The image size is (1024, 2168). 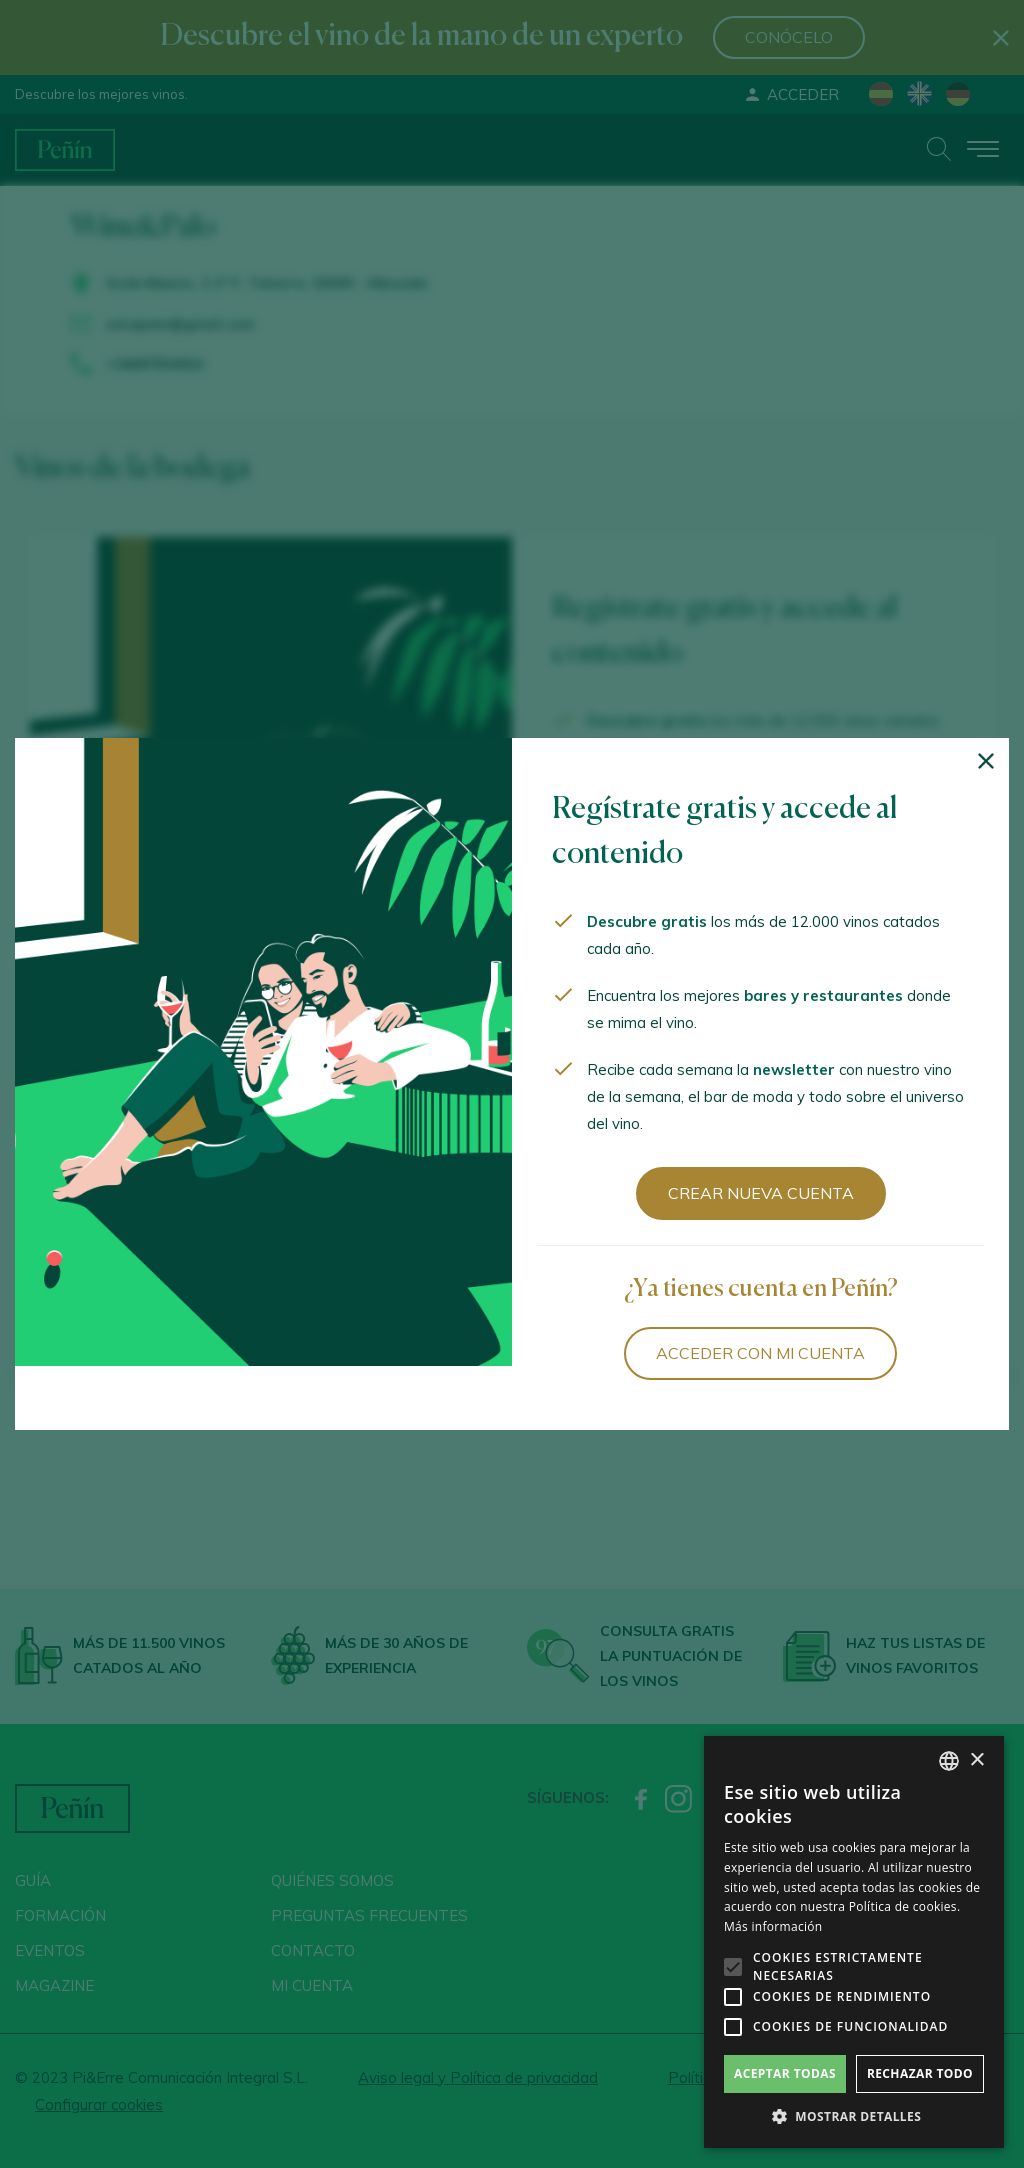 What do you see at coordinates (854, 1942) in the screenshot?
I see `[alert]` at bounding box center [854, 1942].